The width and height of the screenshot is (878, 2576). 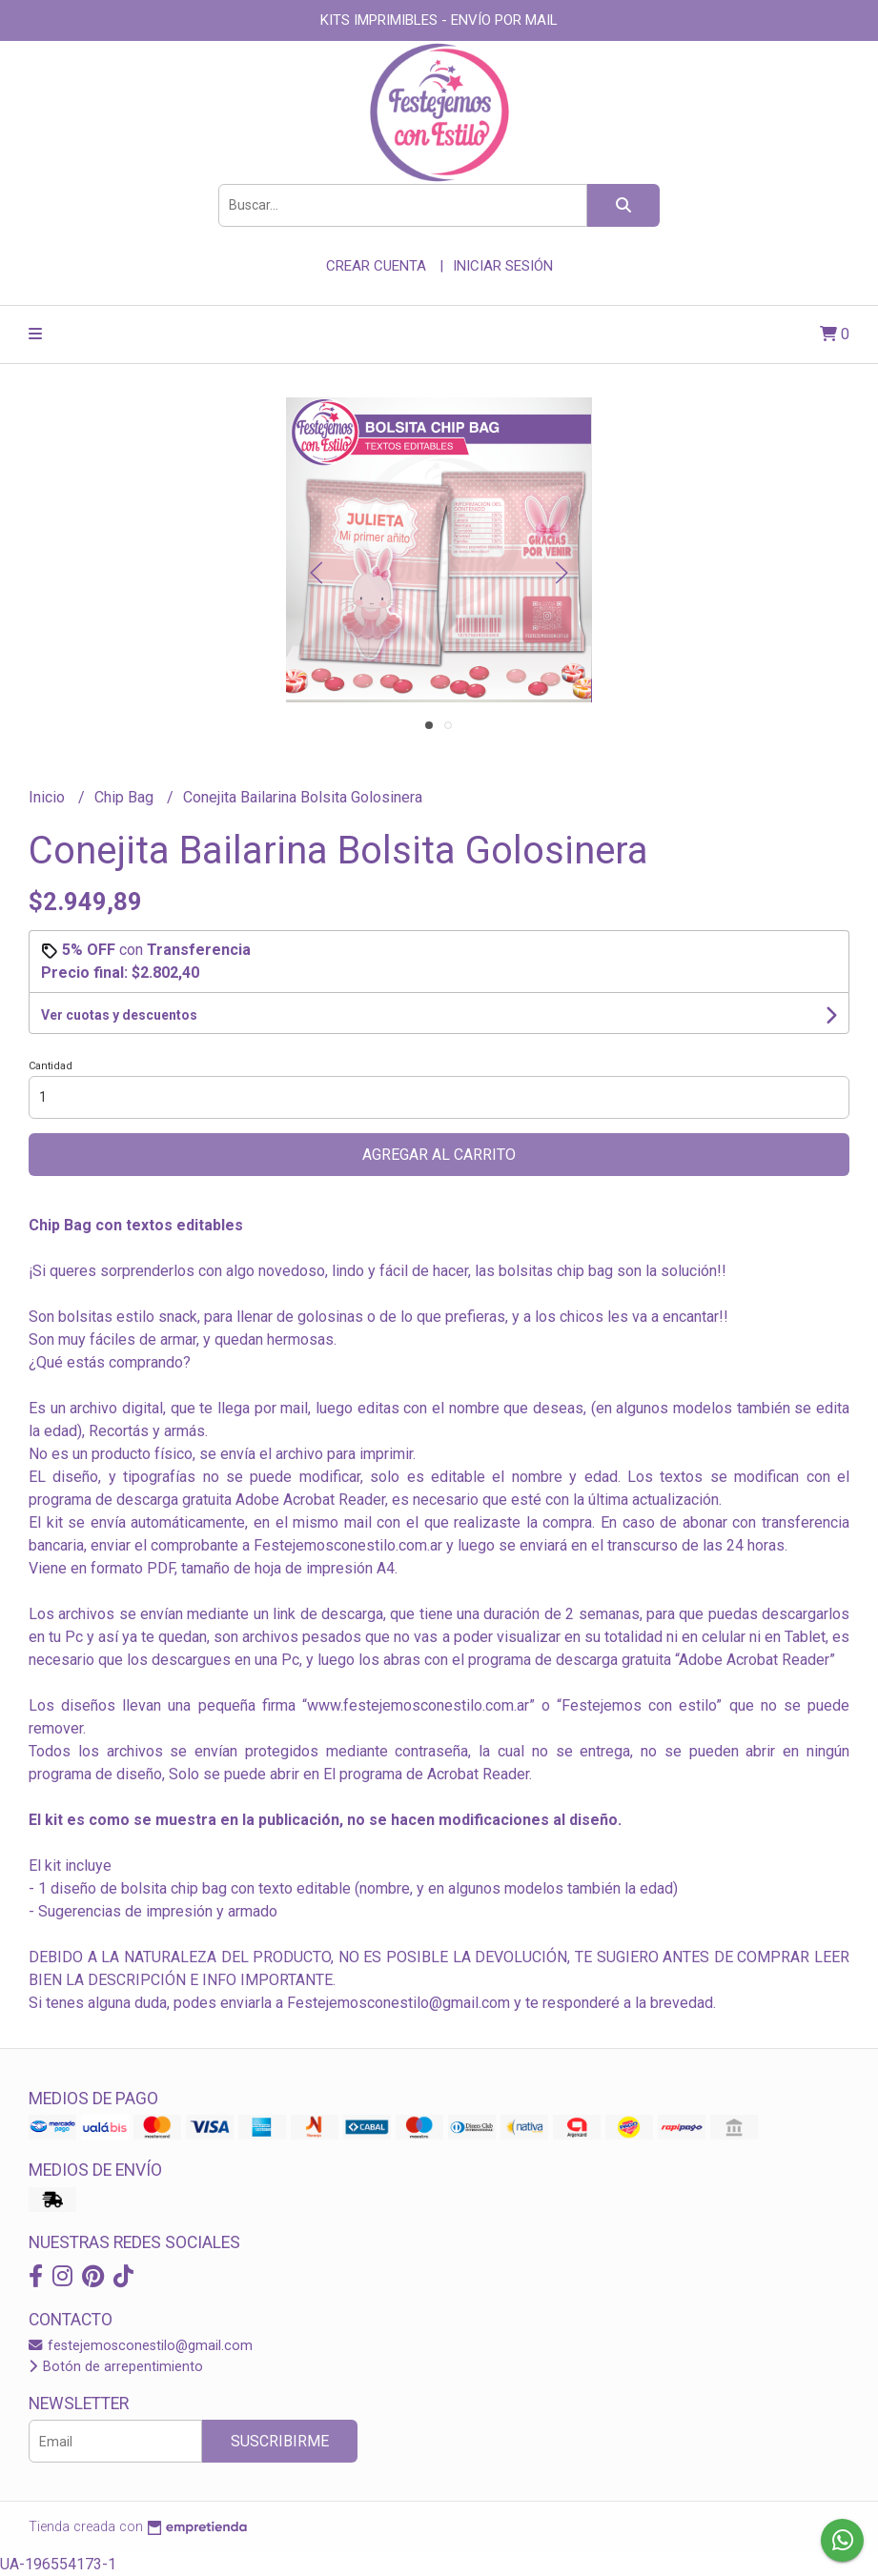 What do you see at coordinates (141, 2346) in the screenshot?
I see `festejemosconestilo@gmail.com` at bounding box center [141, 2346].